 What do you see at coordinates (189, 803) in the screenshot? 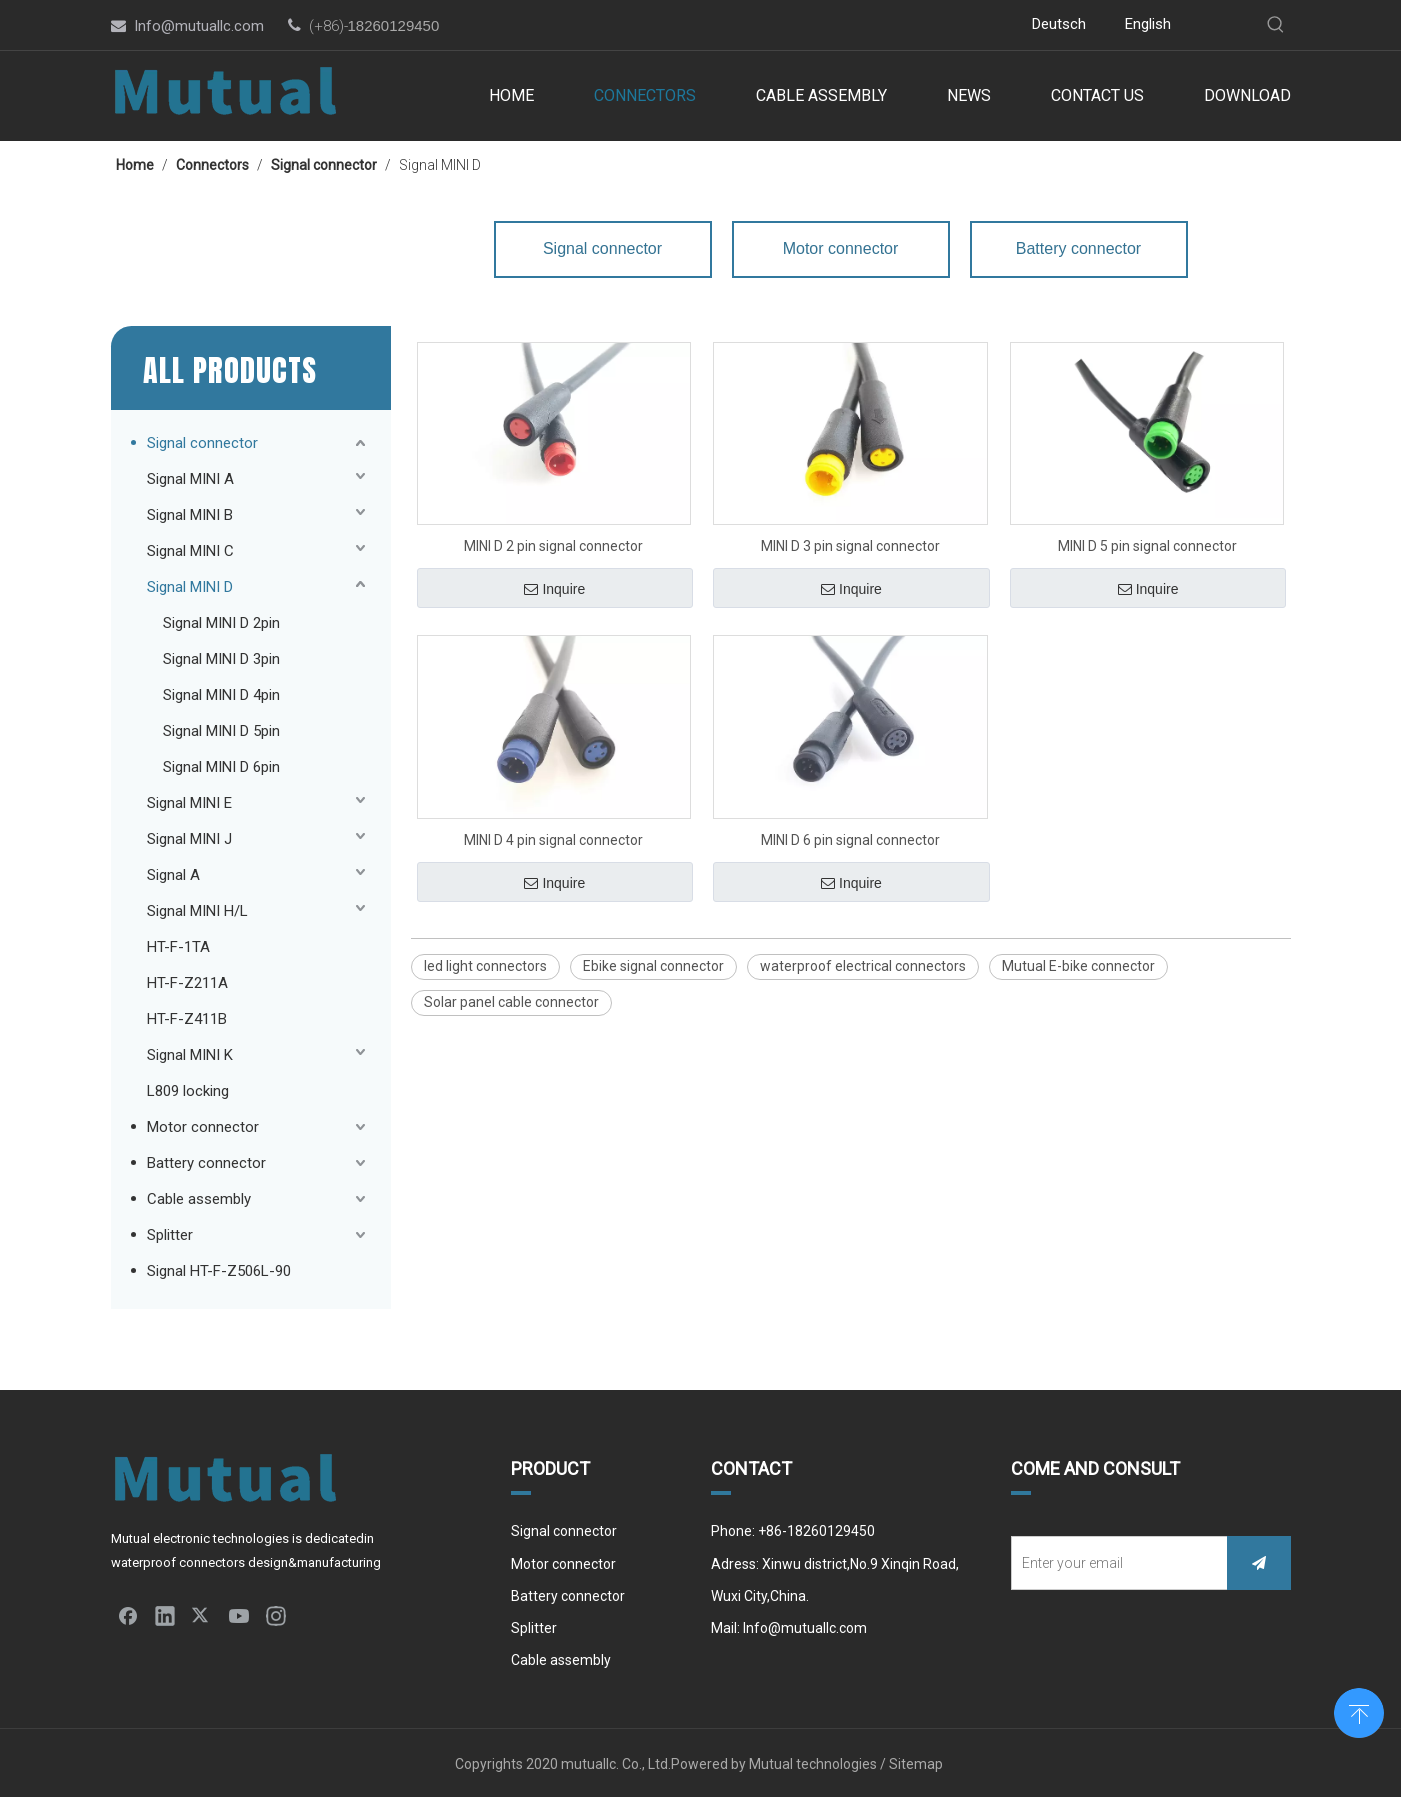
I see `Signal MINI E` at bounding box center [189, 803].